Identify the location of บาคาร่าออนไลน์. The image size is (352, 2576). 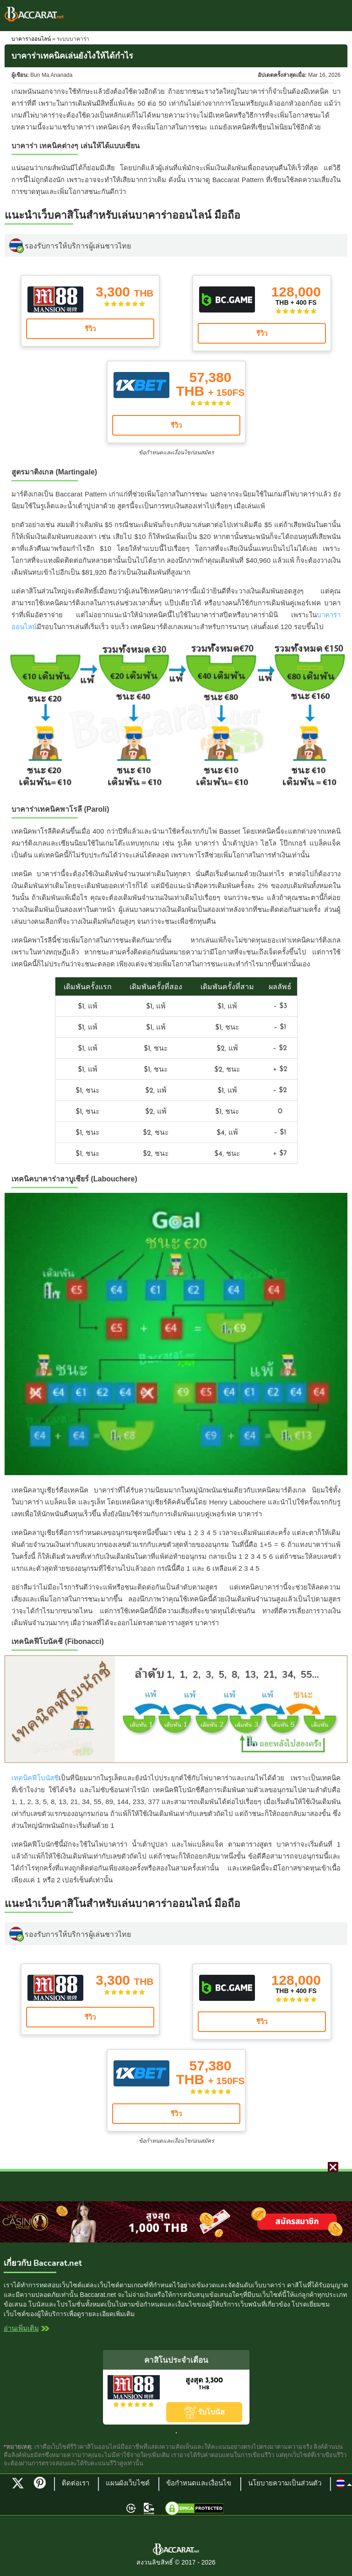
(31, 39).